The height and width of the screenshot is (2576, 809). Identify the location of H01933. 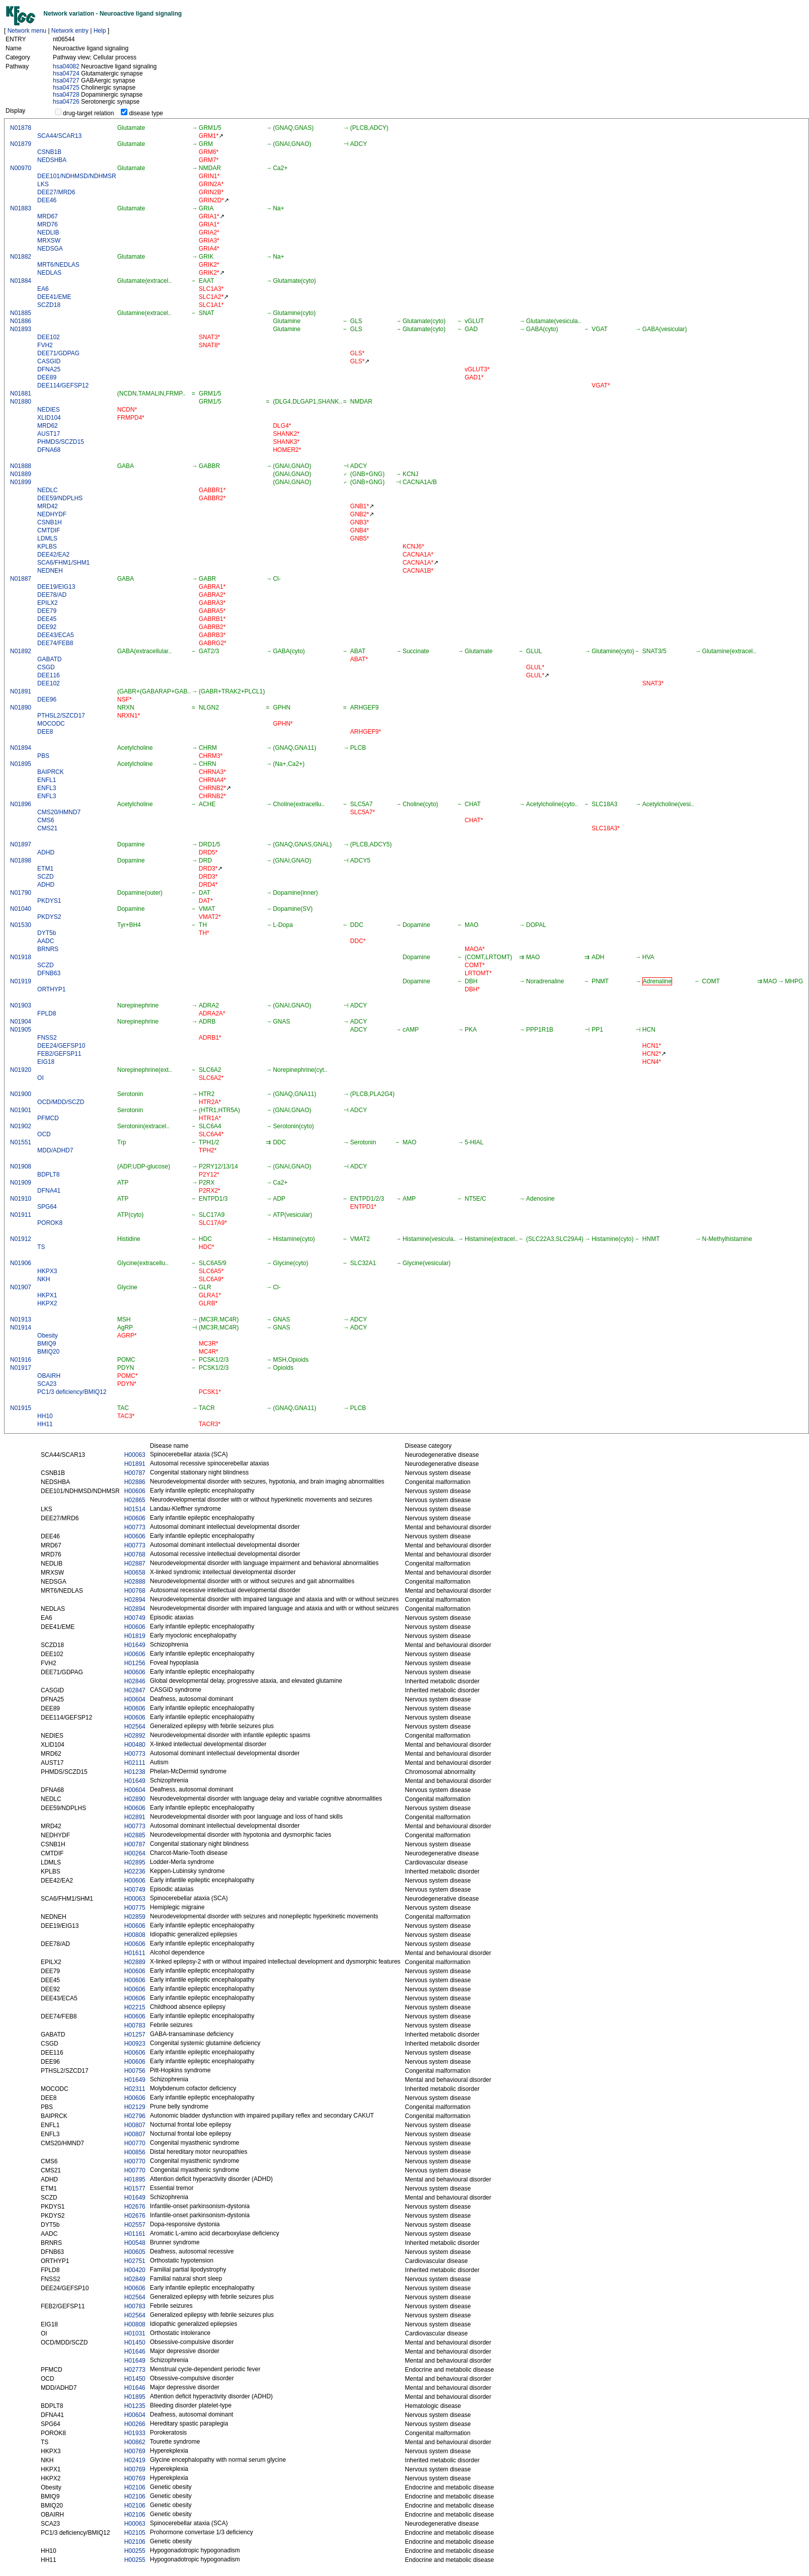
(134, 2433).